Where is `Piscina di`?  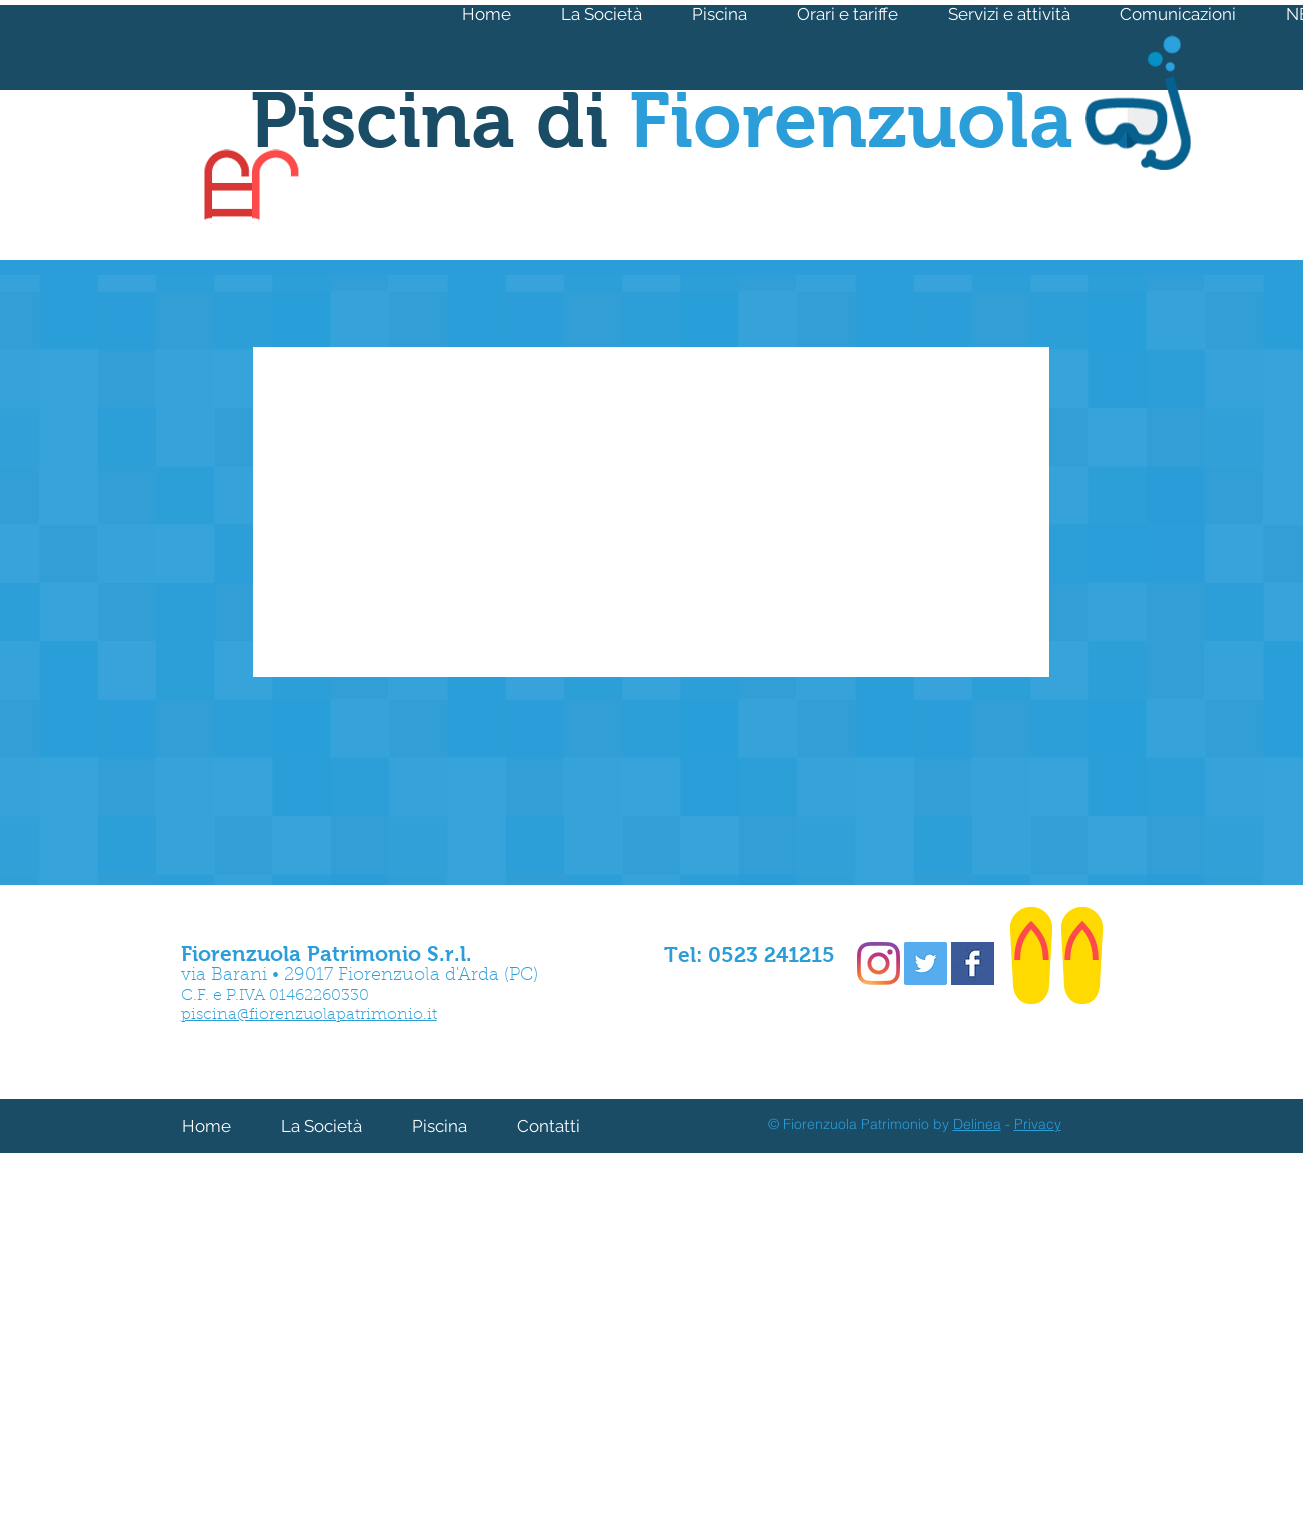
Piscina di is located at coordinates (661, 120).